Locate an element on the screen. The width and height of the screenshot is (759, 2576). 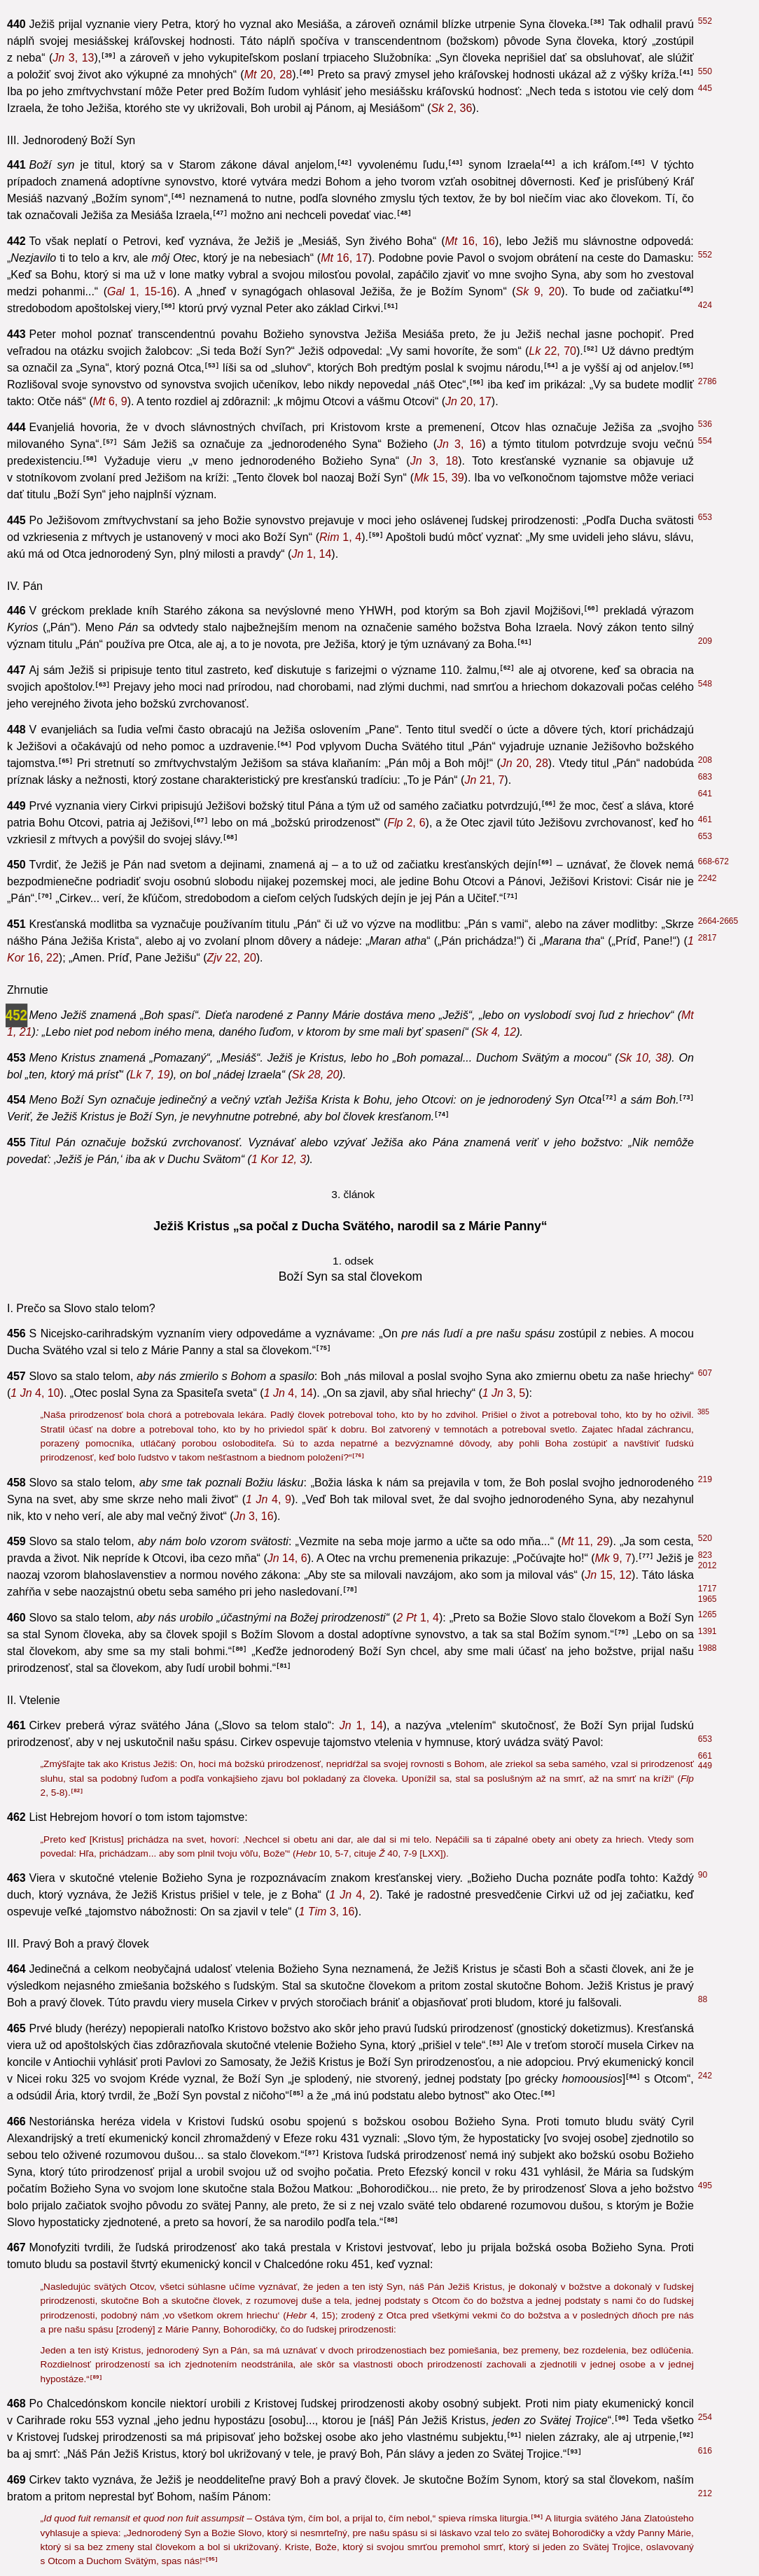
2012 is located at coordinates (707, 1565).